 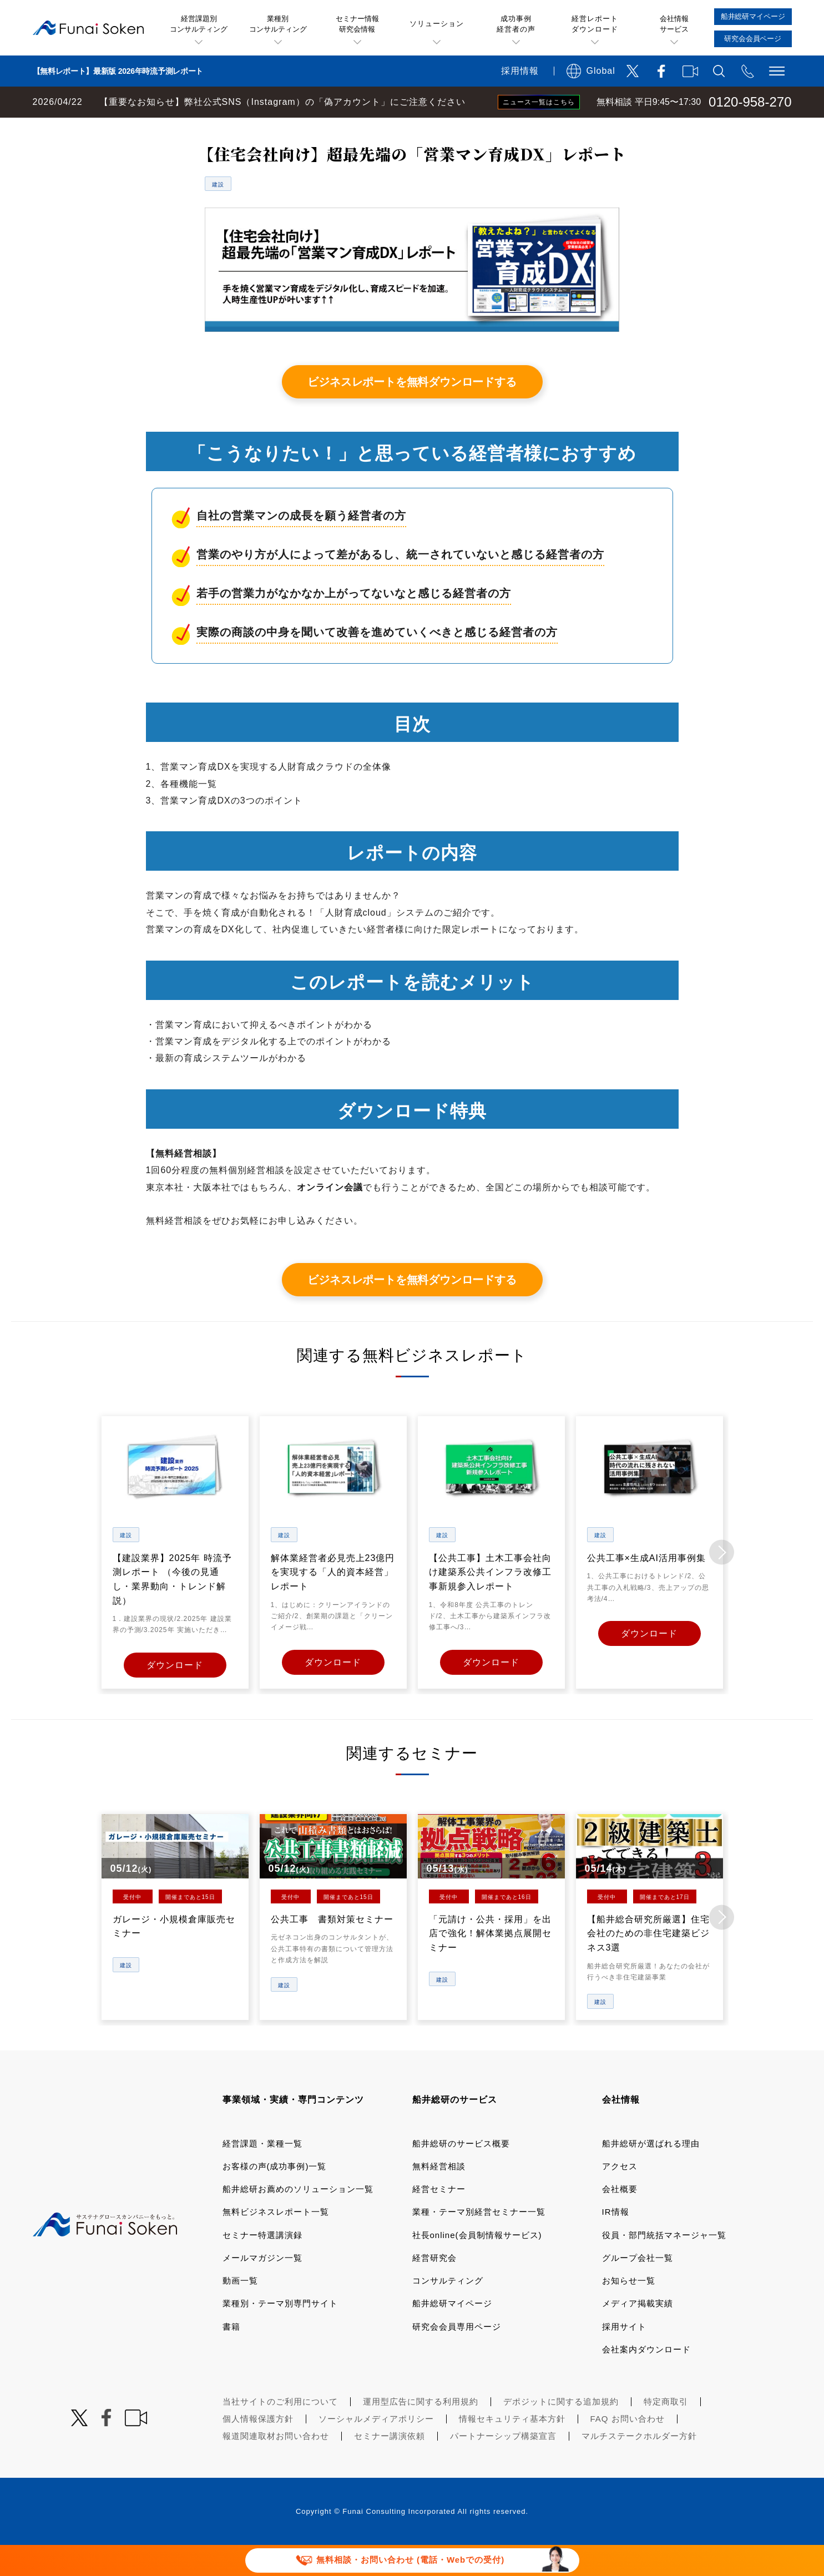 I want to click on アクセス, so click(x=620, y=2196).